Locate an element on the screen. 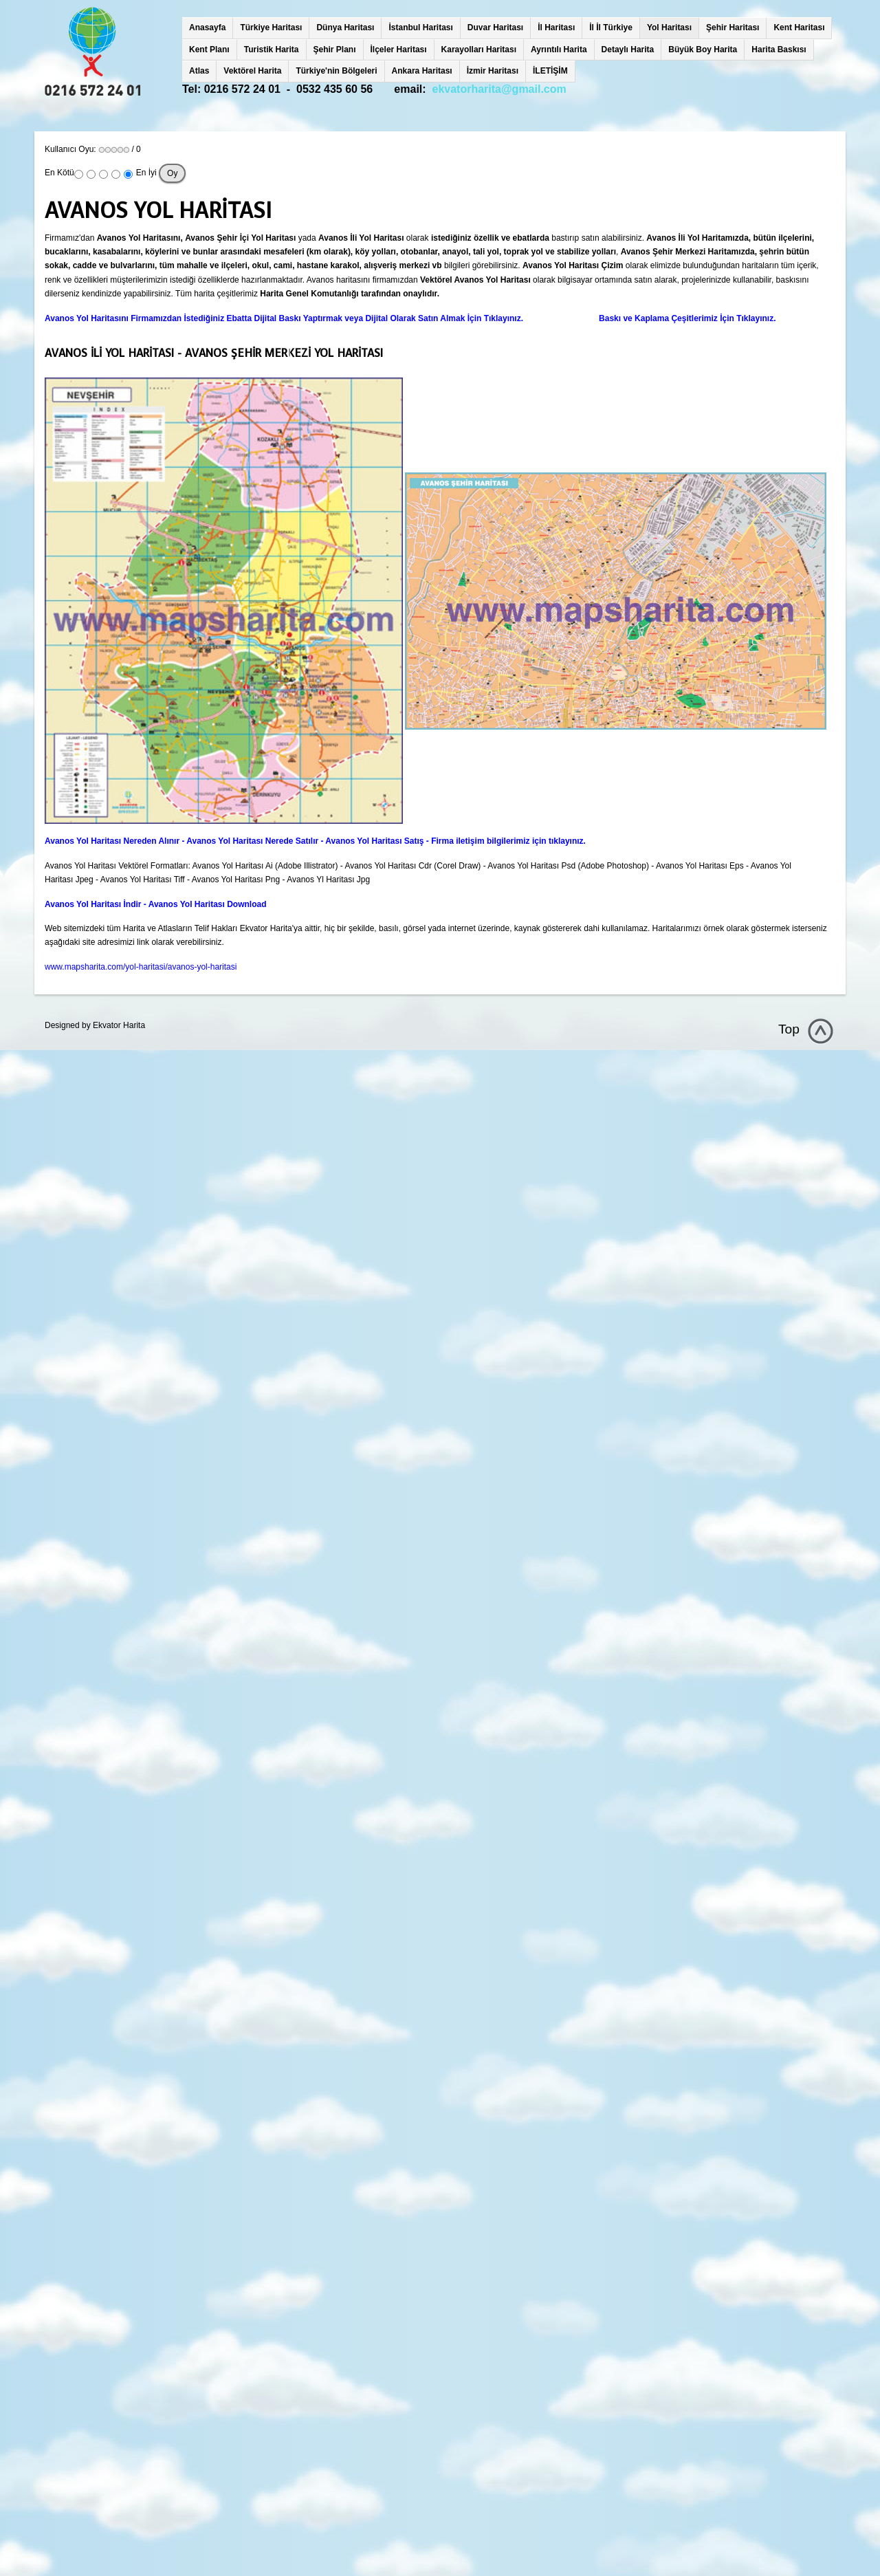  İl Haritası is located at coordinates (556, 27).